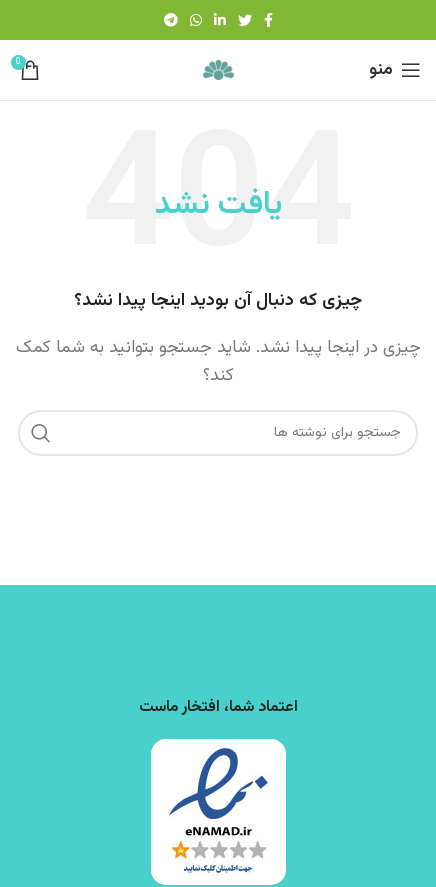  Describe the element at coordinates (196, 20) in the screenshot. I see `[WhatsApp social link]` at that location.